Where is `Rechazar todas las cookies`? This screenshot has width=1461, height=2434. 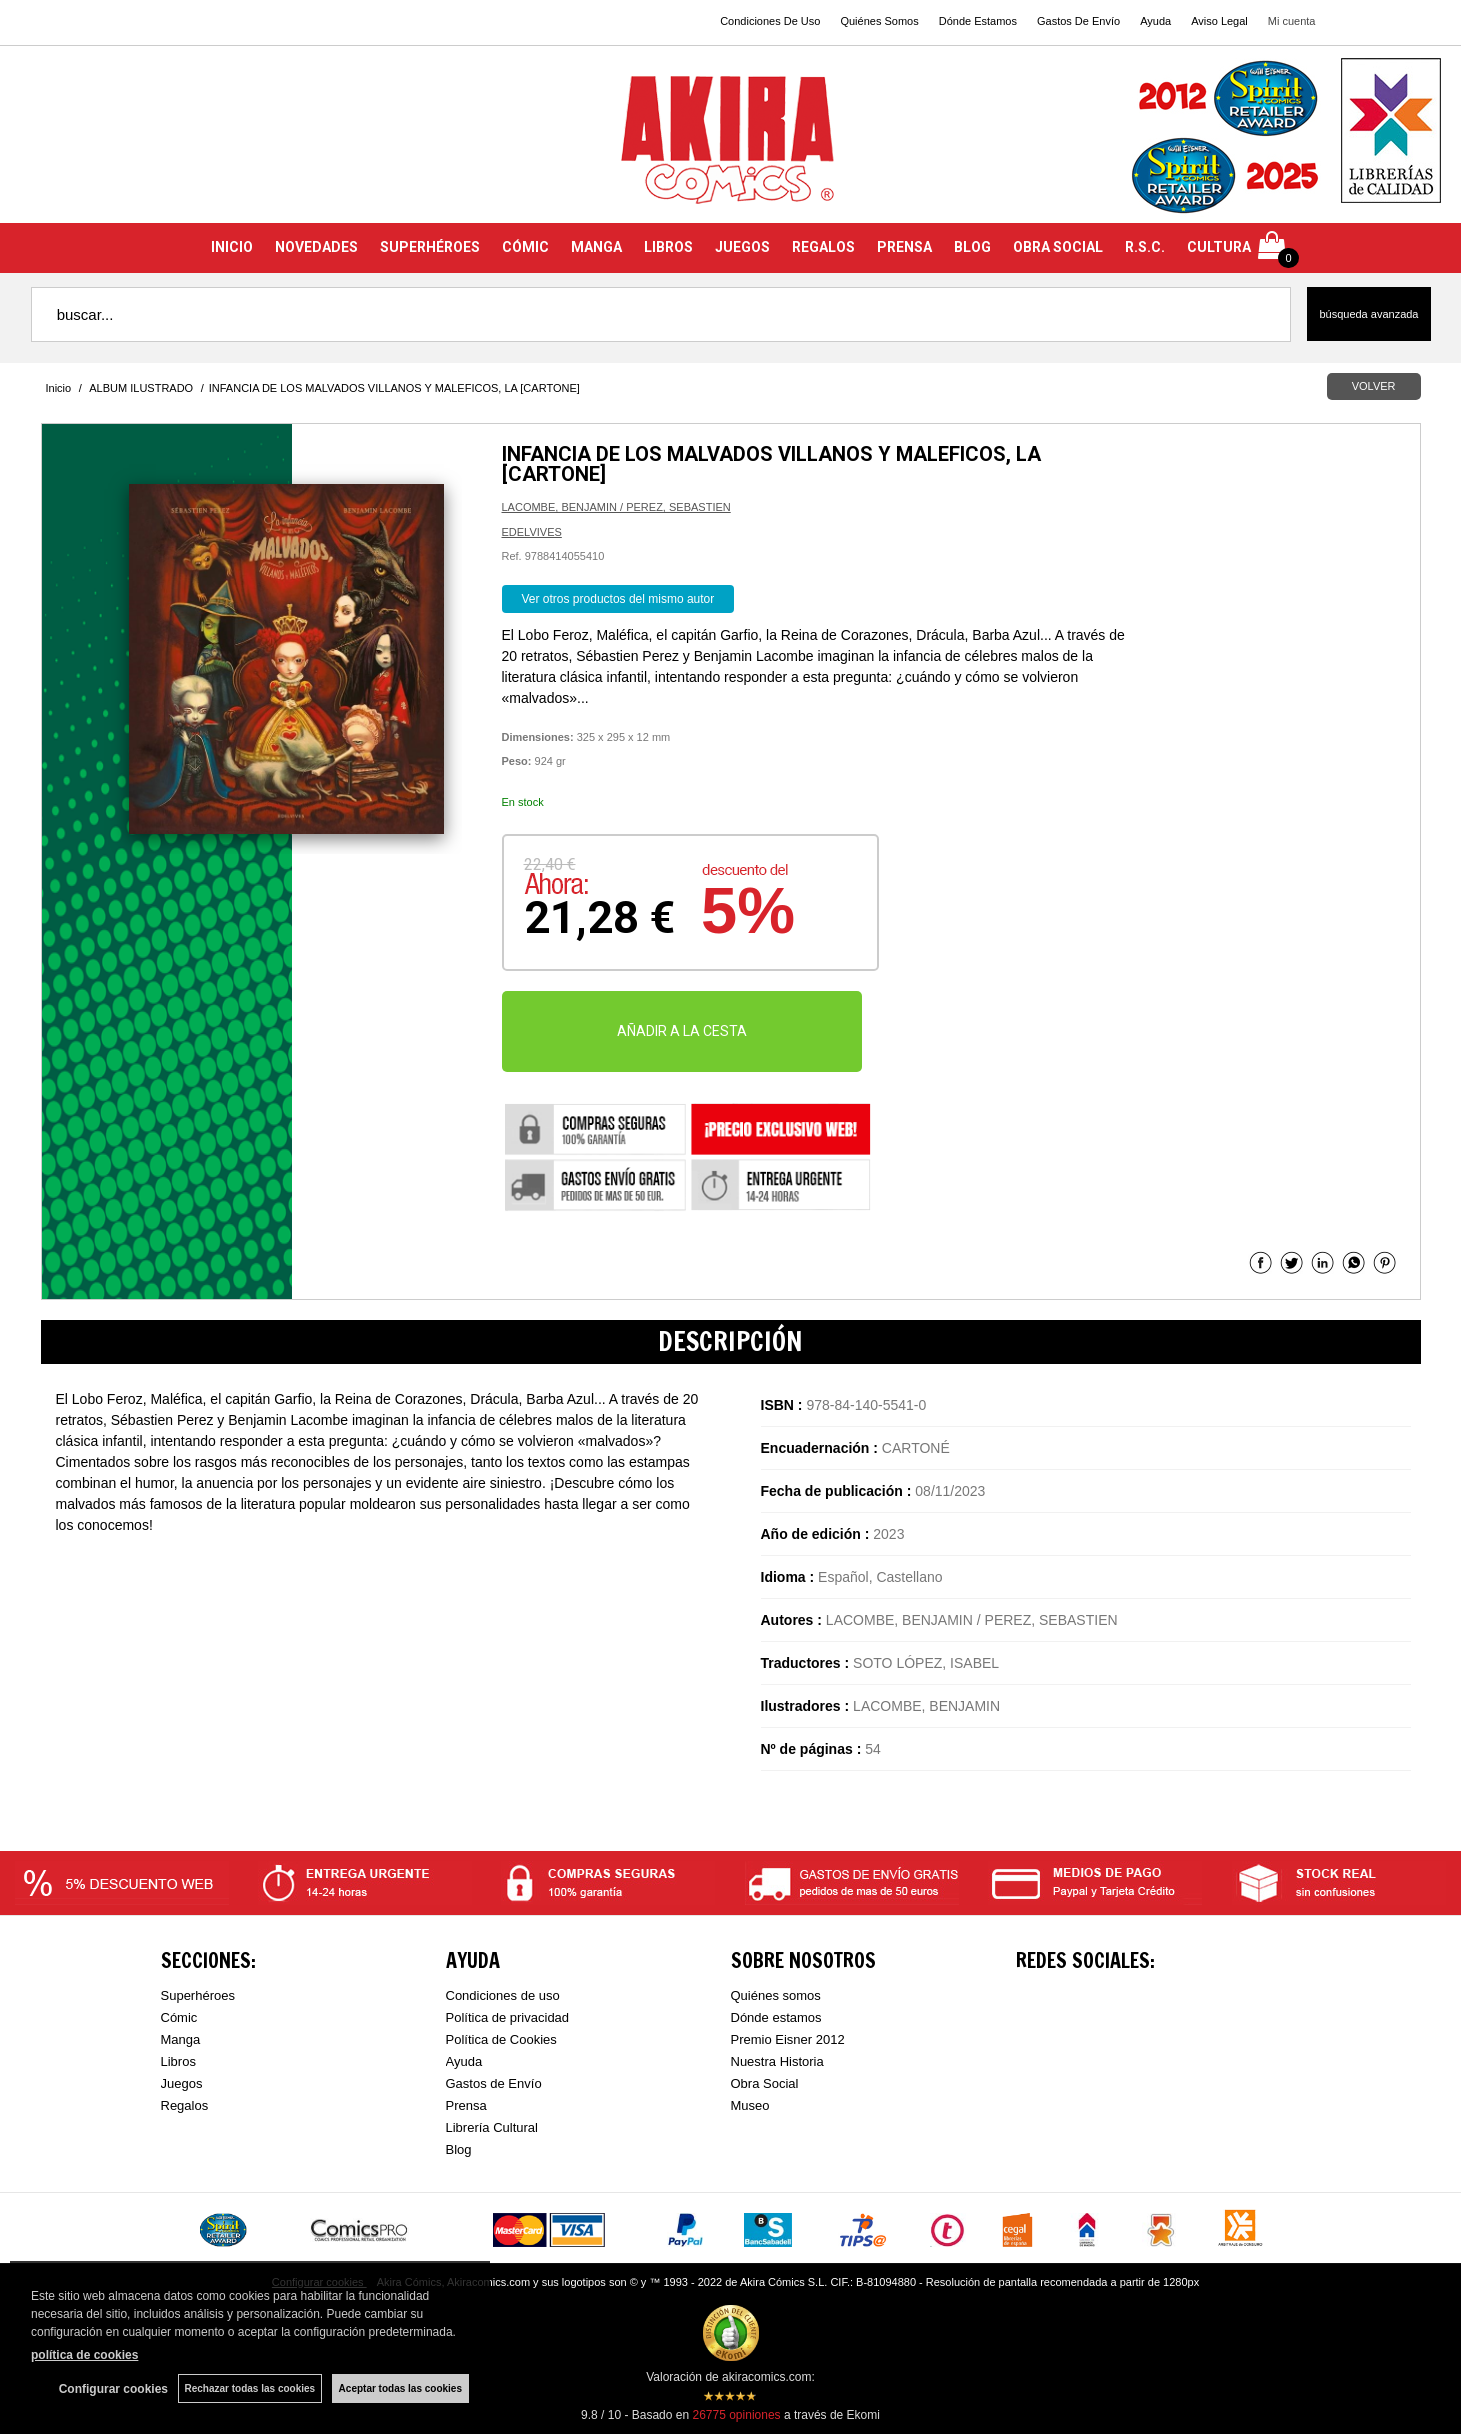
Rechazar todas las cookies is located at coordinates (249, 2388).